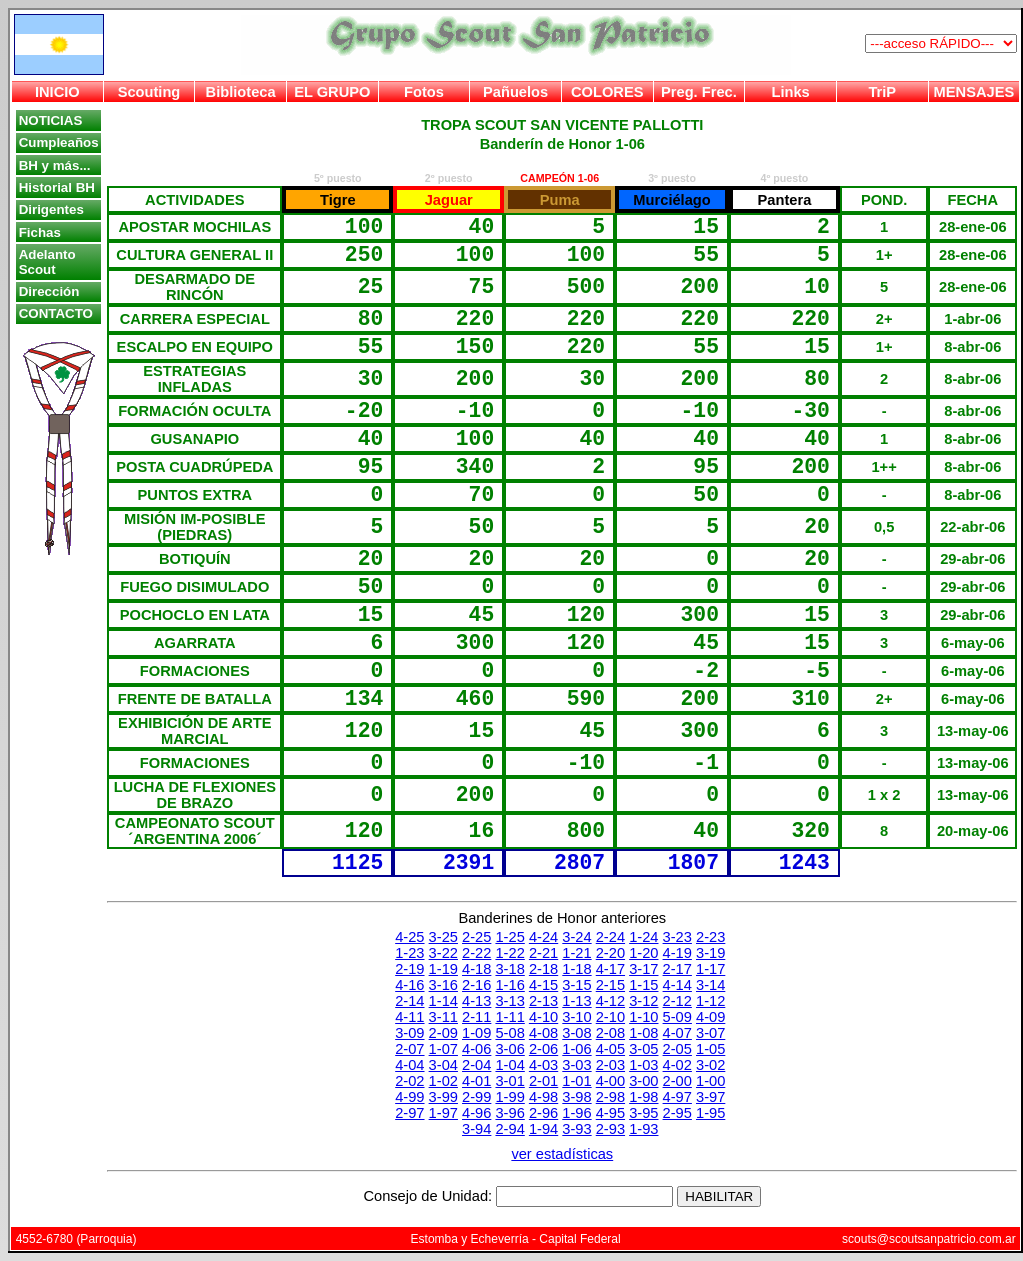 The width and height of the screenshot is (1023, 1261). Describe the element at coordinates (509, 1097) in the screenshot. I see `1-99` at that location.